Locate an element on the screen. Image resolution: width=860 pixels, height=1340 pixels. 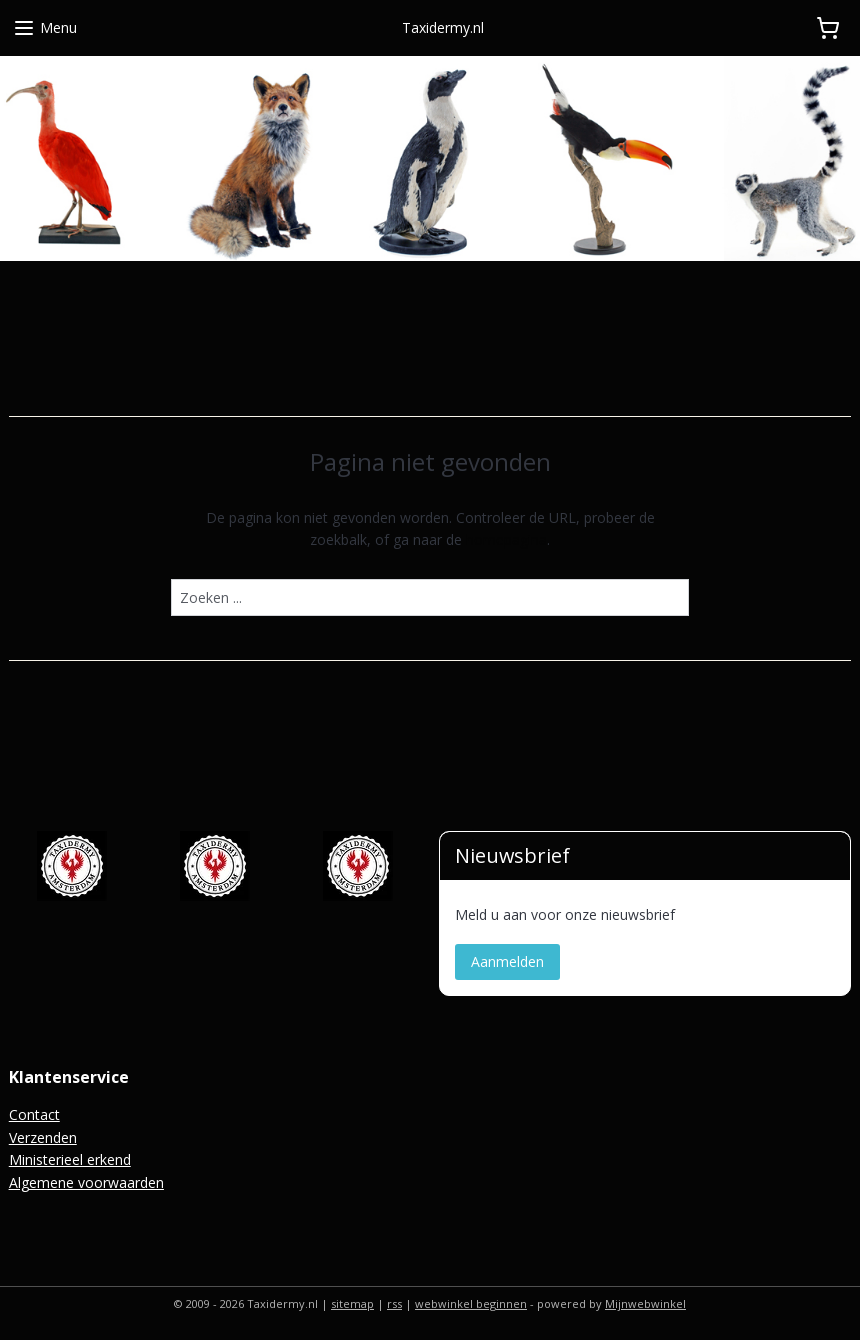
sitemap is located at coordinates (352, 1303).